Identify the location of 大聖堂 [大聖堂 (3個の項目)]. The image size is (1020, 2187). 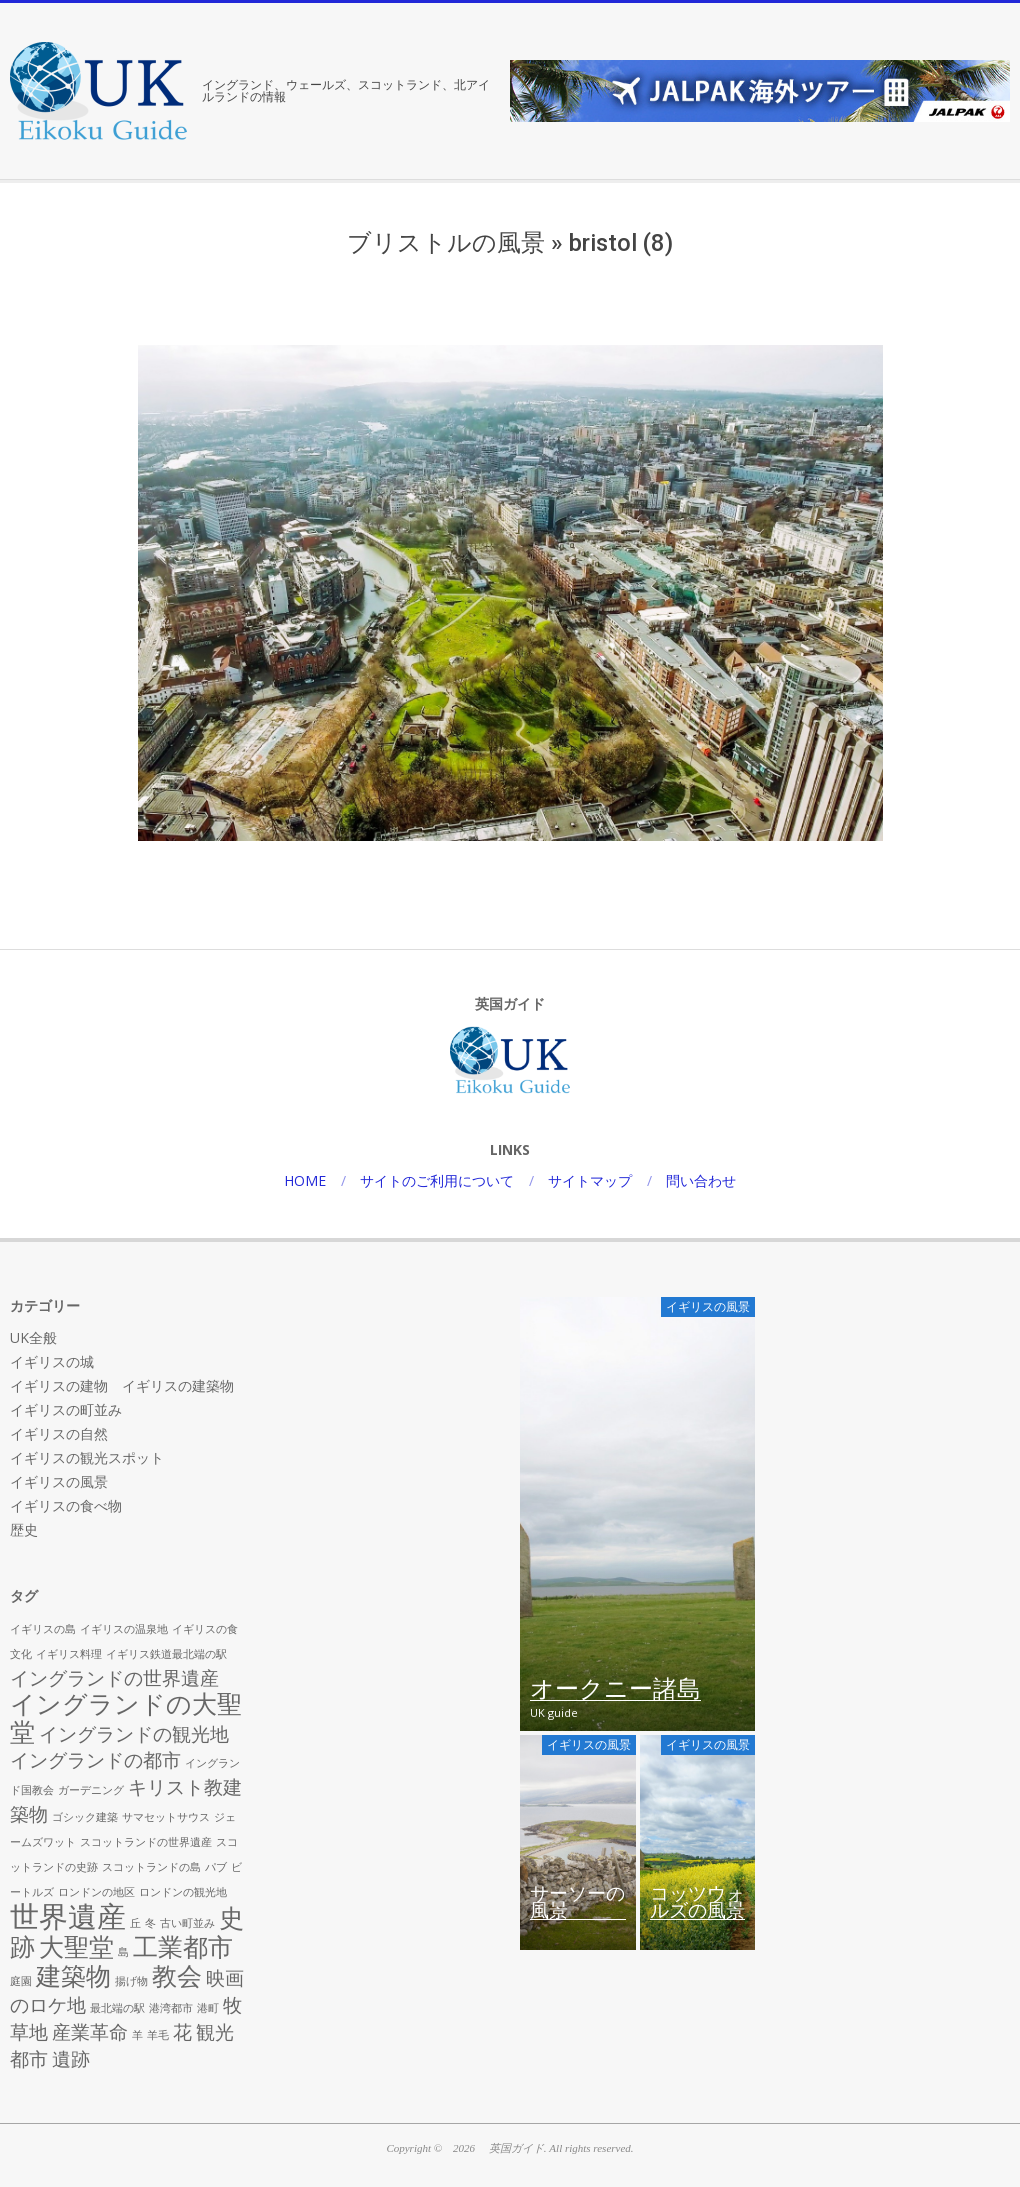
(76, 1946).